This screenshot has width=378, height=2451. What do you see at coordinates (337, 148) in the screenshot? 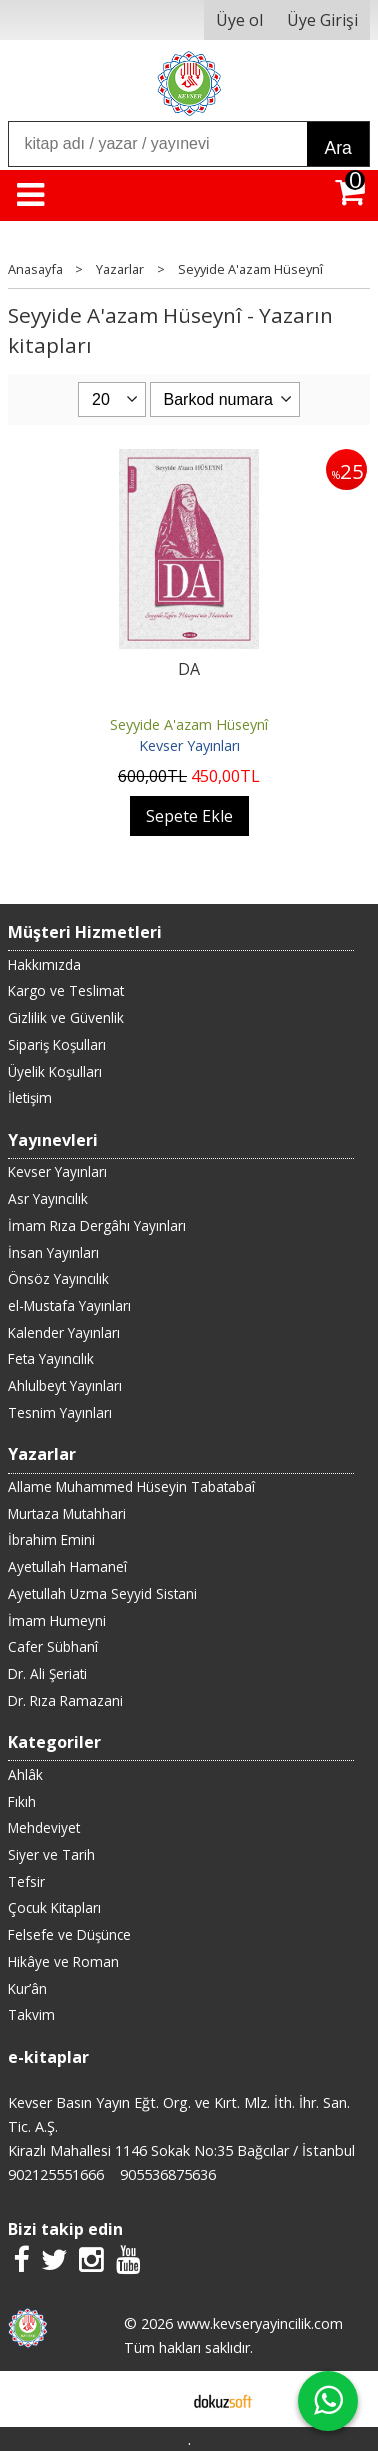
I see `Ara` at bounding box center [337, 148].